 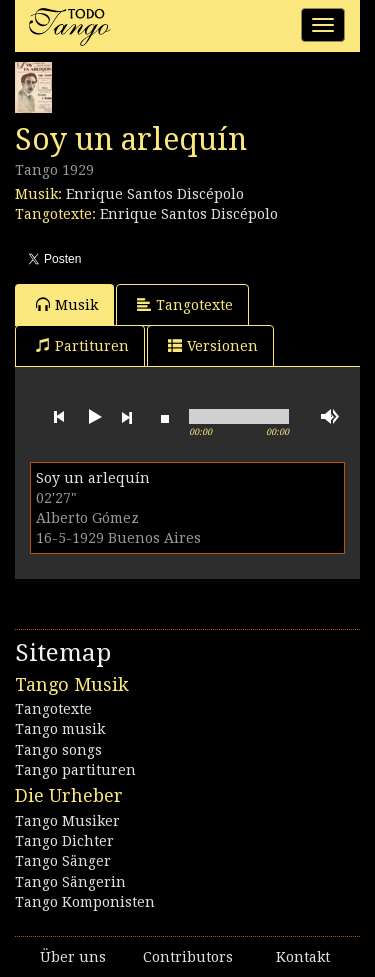 What do you see at coordinates (82, 345) in the screenshot?
I see `Partituren` at bounding box center [82, 345].